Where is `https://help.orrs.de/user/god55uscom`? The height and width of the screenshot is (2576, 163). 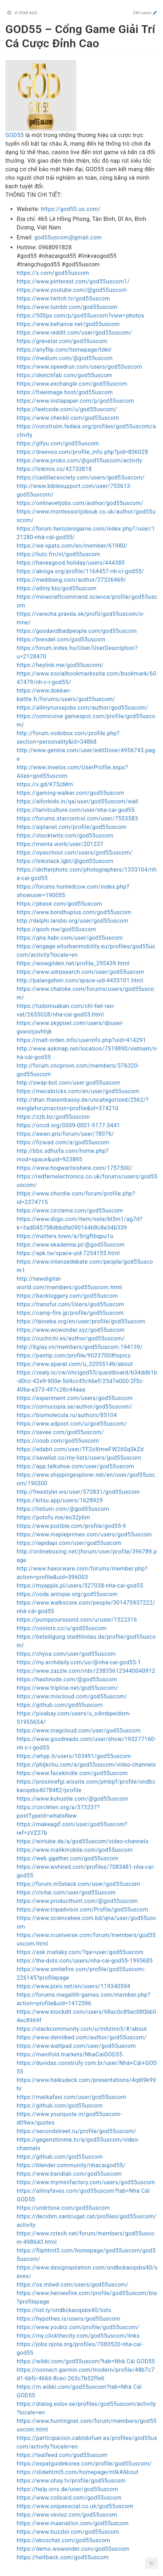
https://help.orrs.de/user/god55uscom is located at coordinates (67, 2489).